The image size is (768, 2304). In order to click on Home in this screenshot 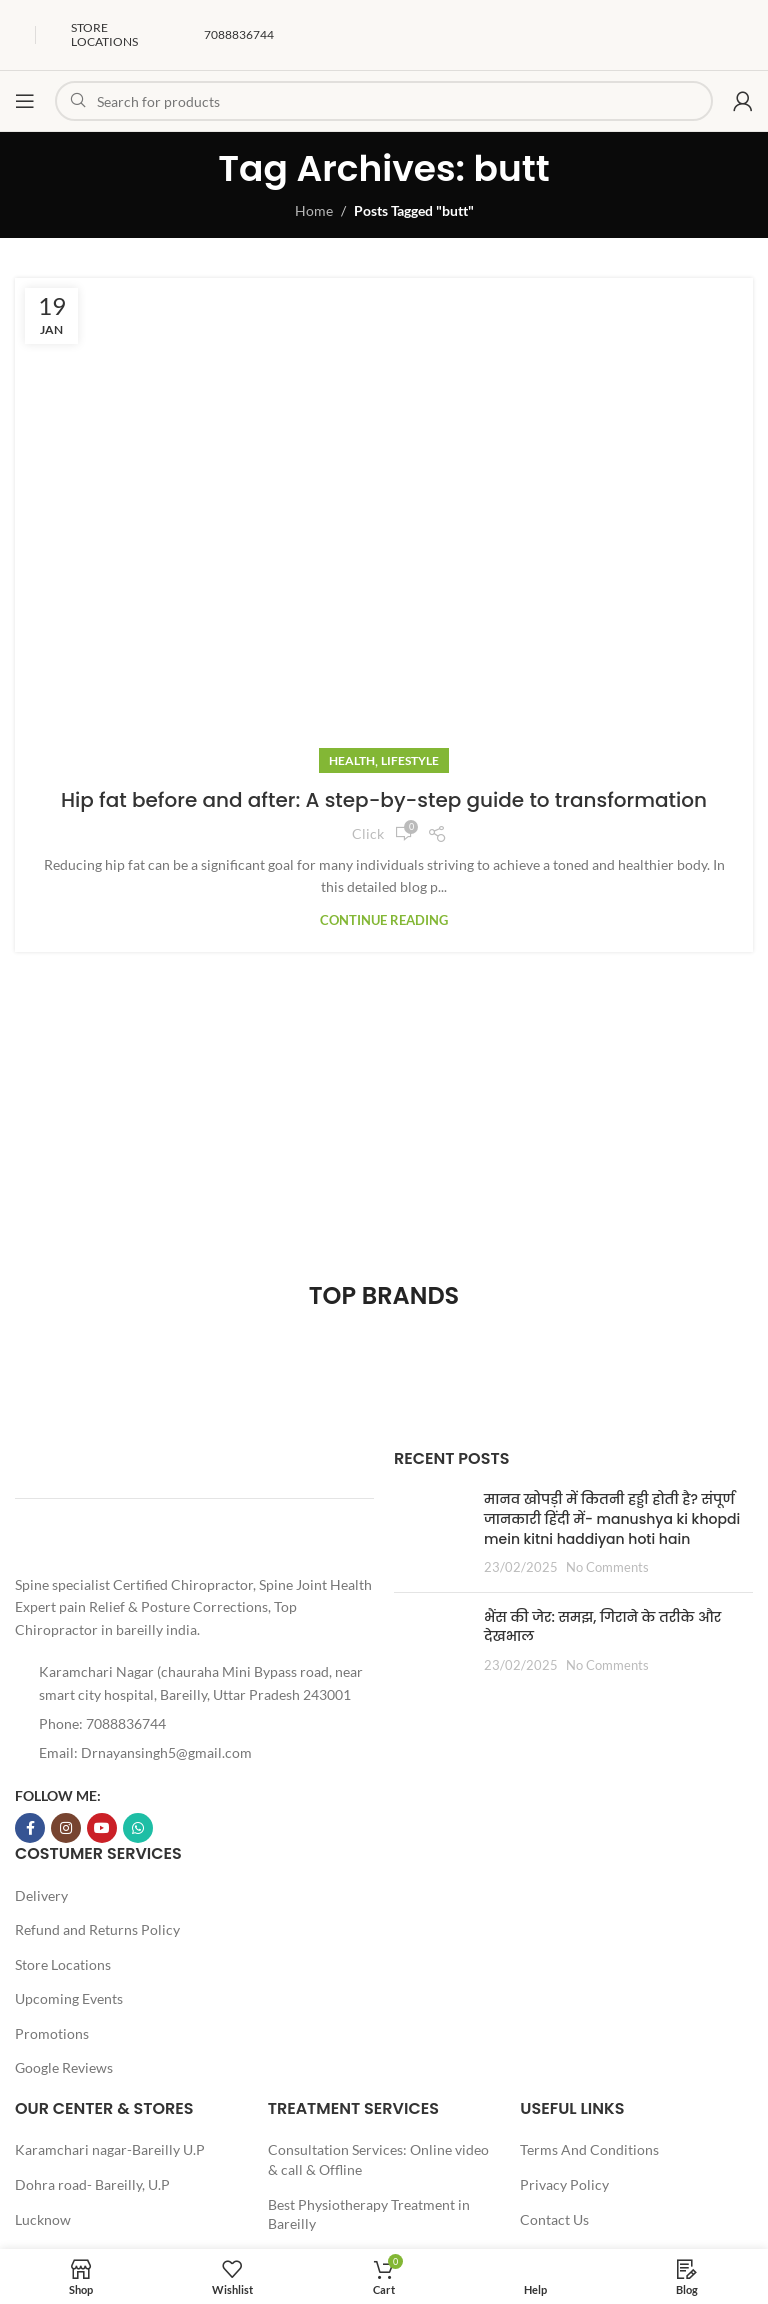, I will do `click(314, 210)`.